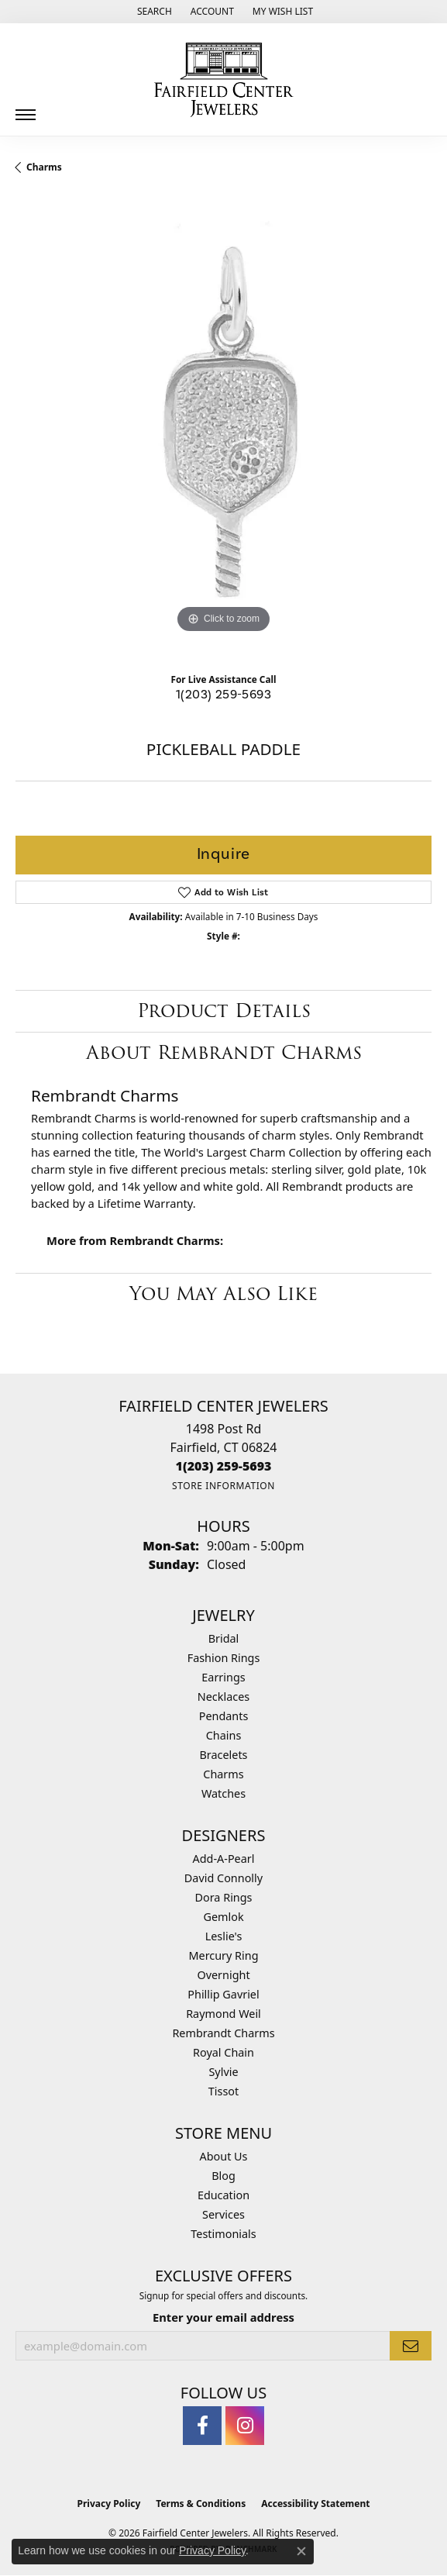  I want to click on [Get store information], so click(223, 1485).